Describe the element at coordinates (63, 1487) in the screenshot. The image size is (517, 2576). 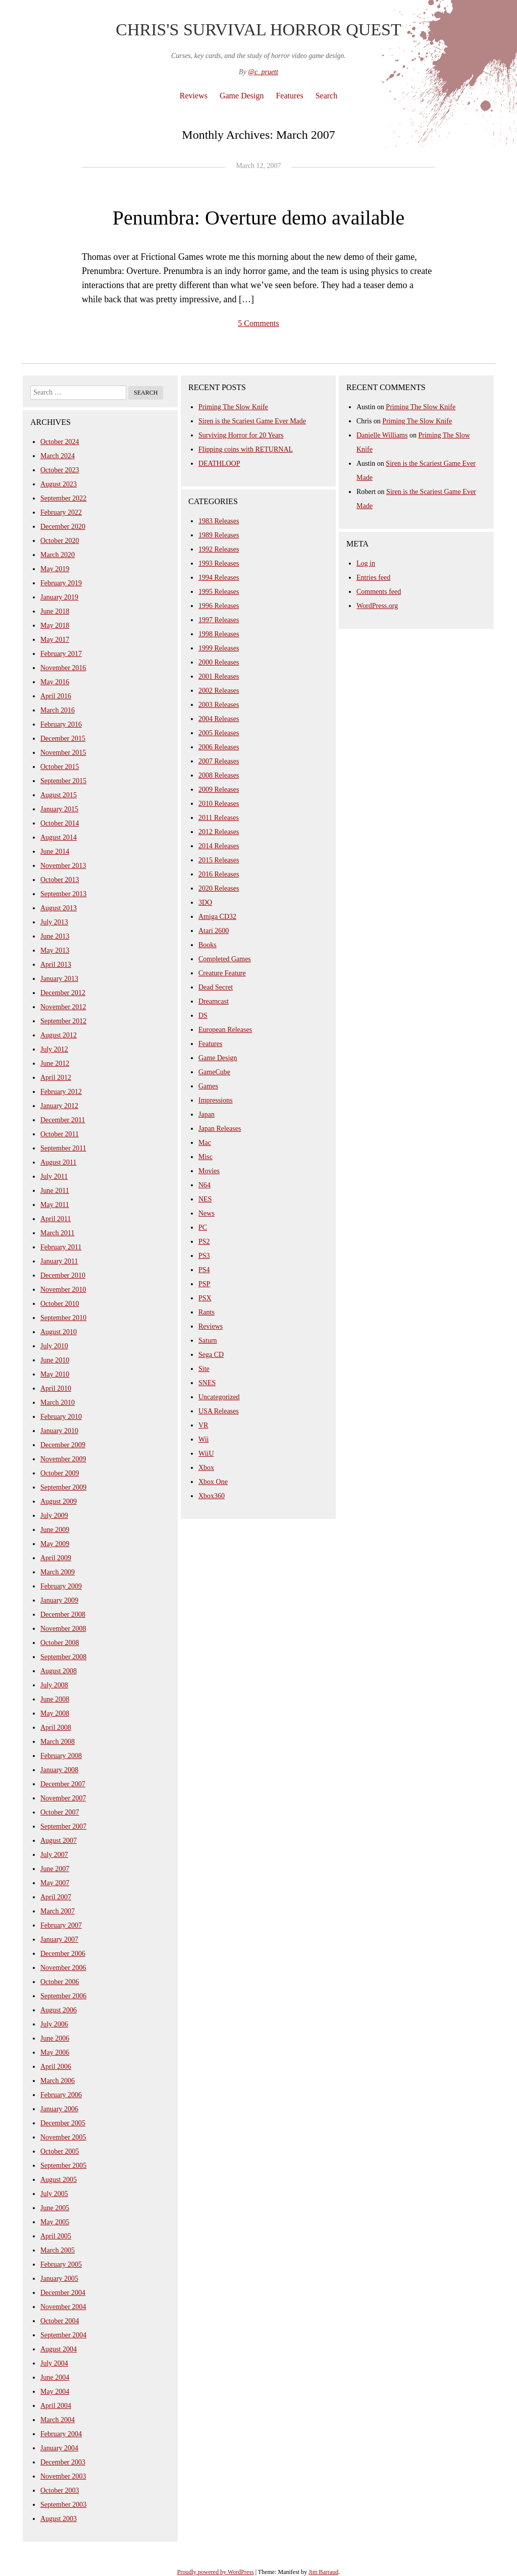
I see `September 2009` at that location.